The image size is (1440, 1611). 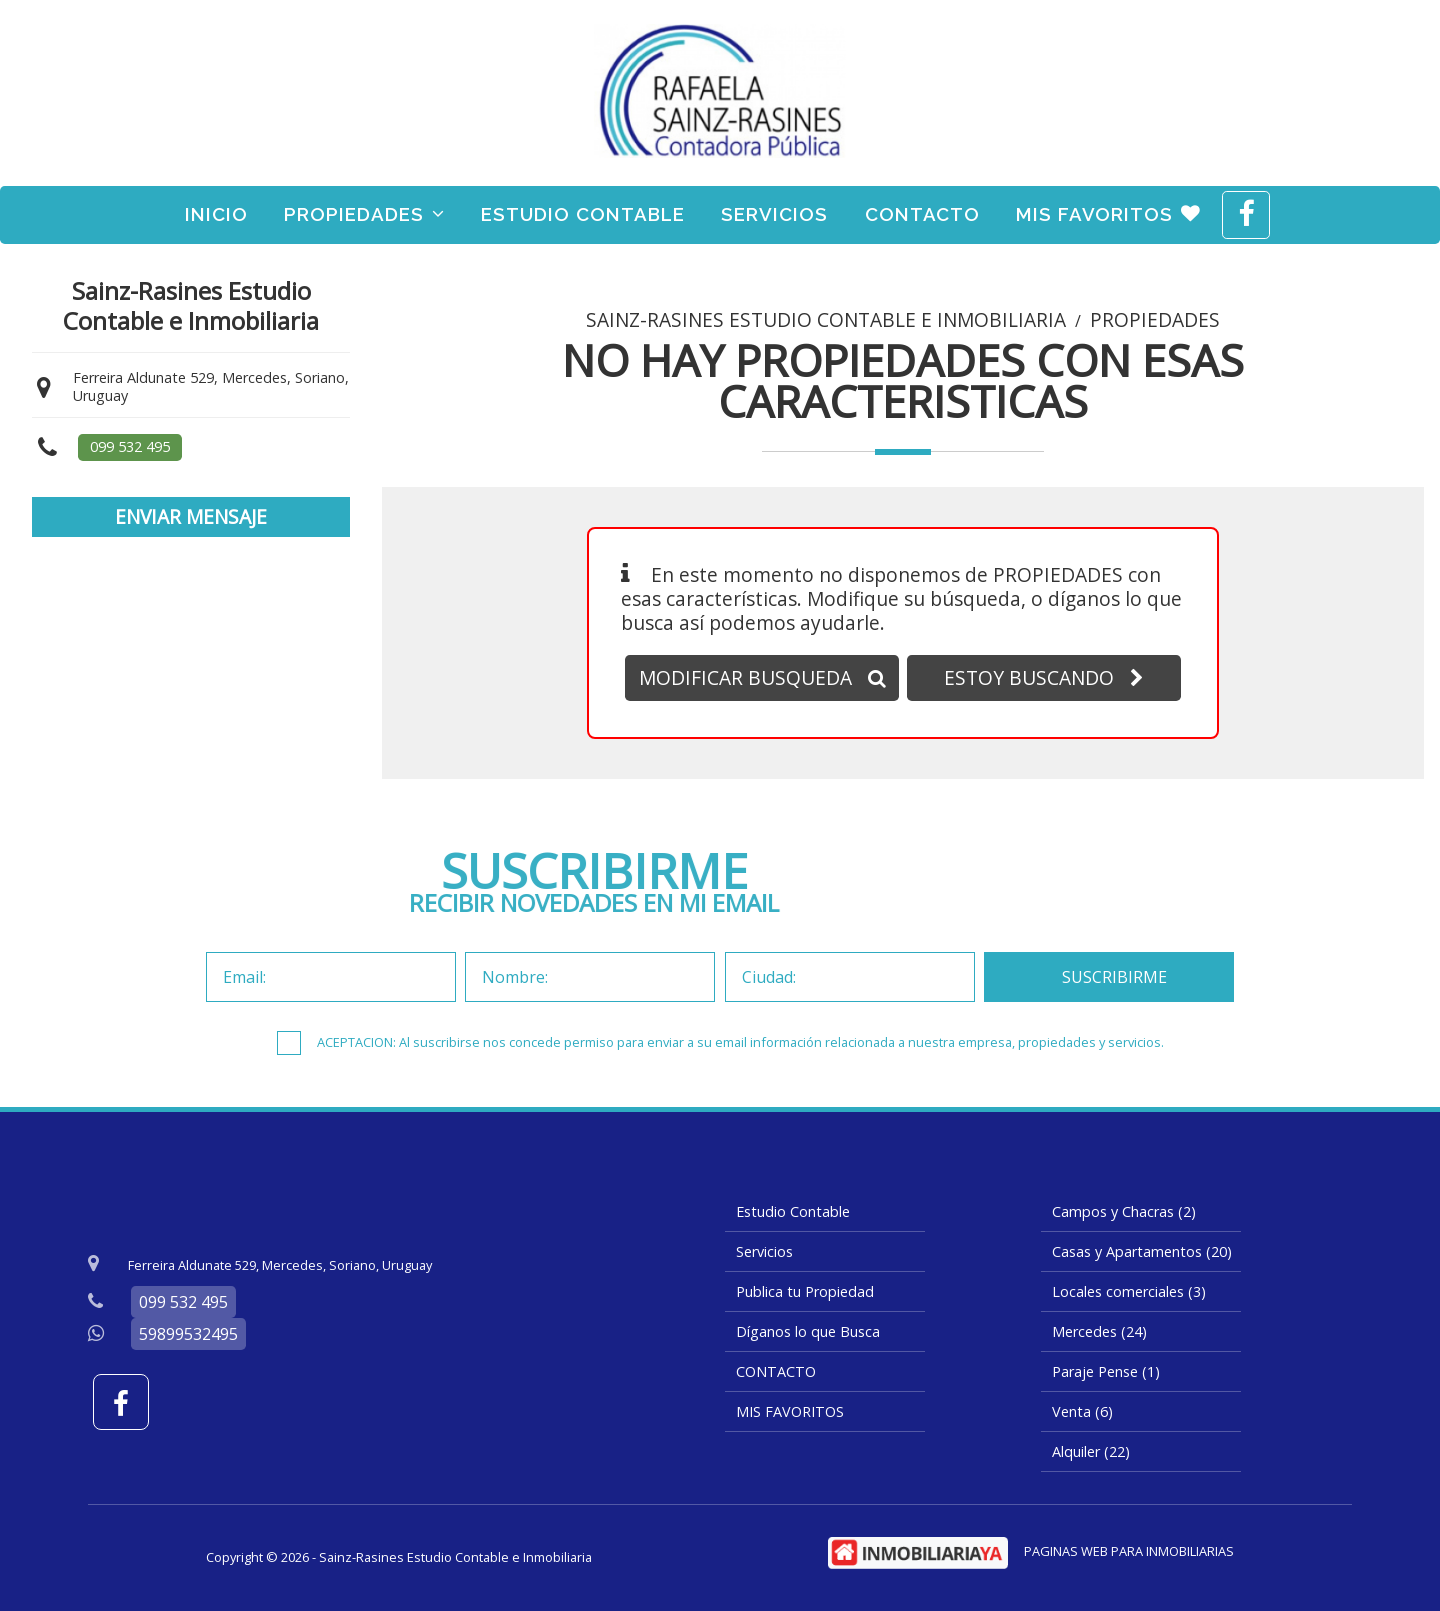 I want to click on Locales comerciales (3), so click(x=1129, y=1291).